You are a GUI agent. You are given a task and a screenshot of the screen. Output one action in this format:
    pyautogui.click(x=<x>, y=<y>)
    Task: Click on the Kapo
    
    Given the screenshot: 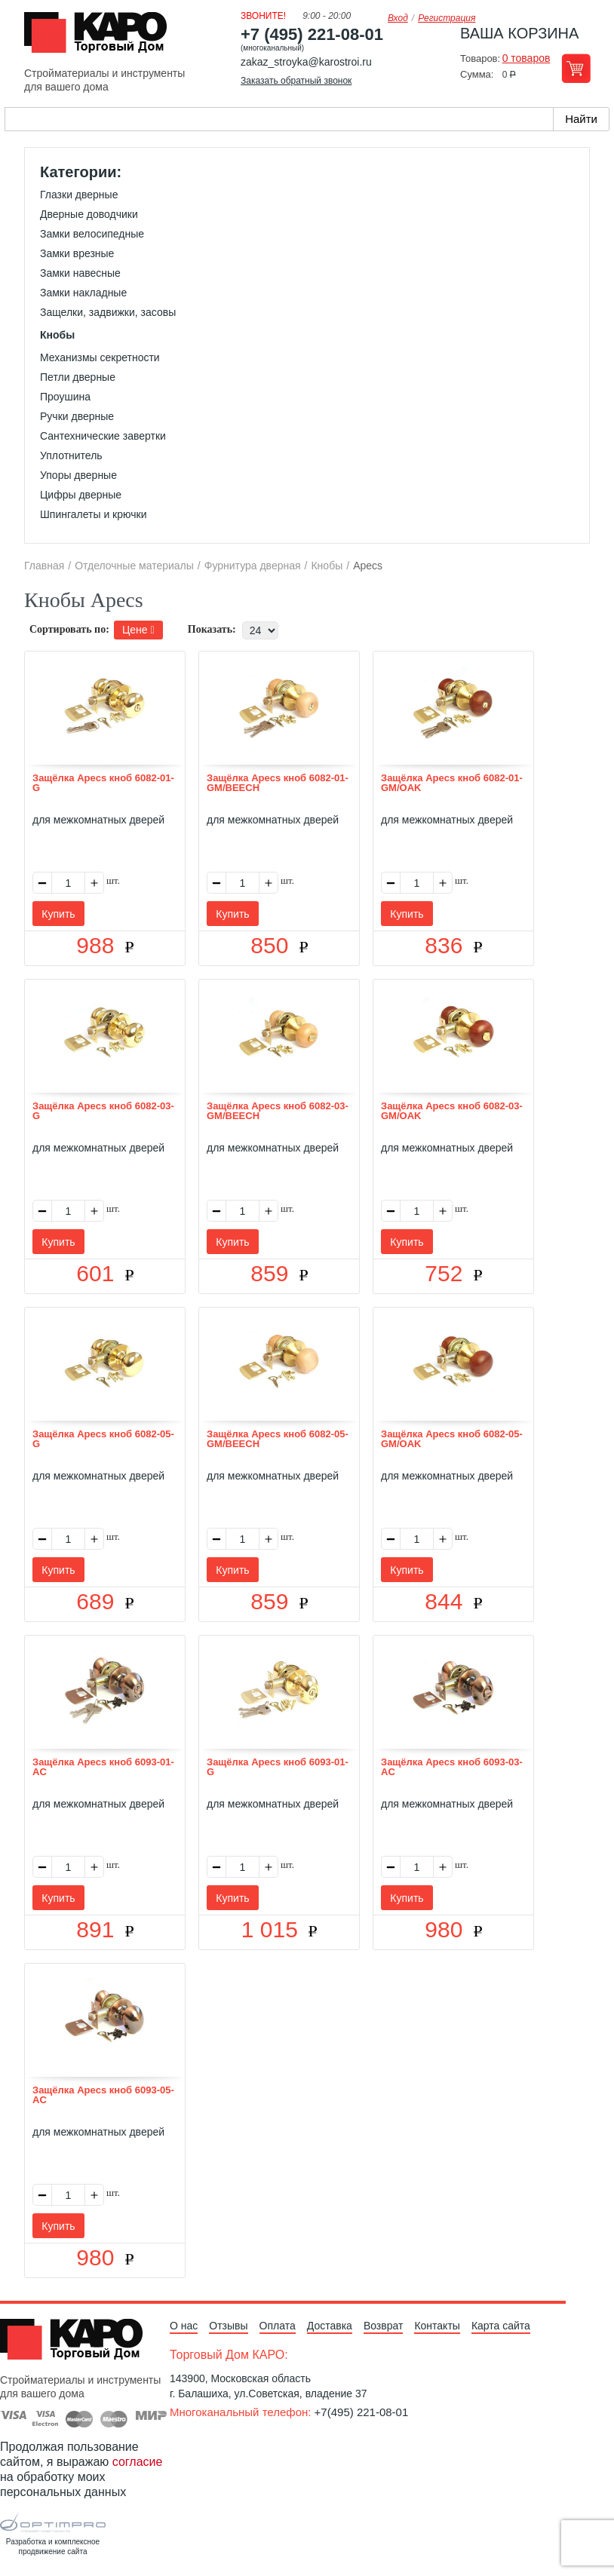 What is the action you would take?
    pyautogui.click(x=101, y=37)
    